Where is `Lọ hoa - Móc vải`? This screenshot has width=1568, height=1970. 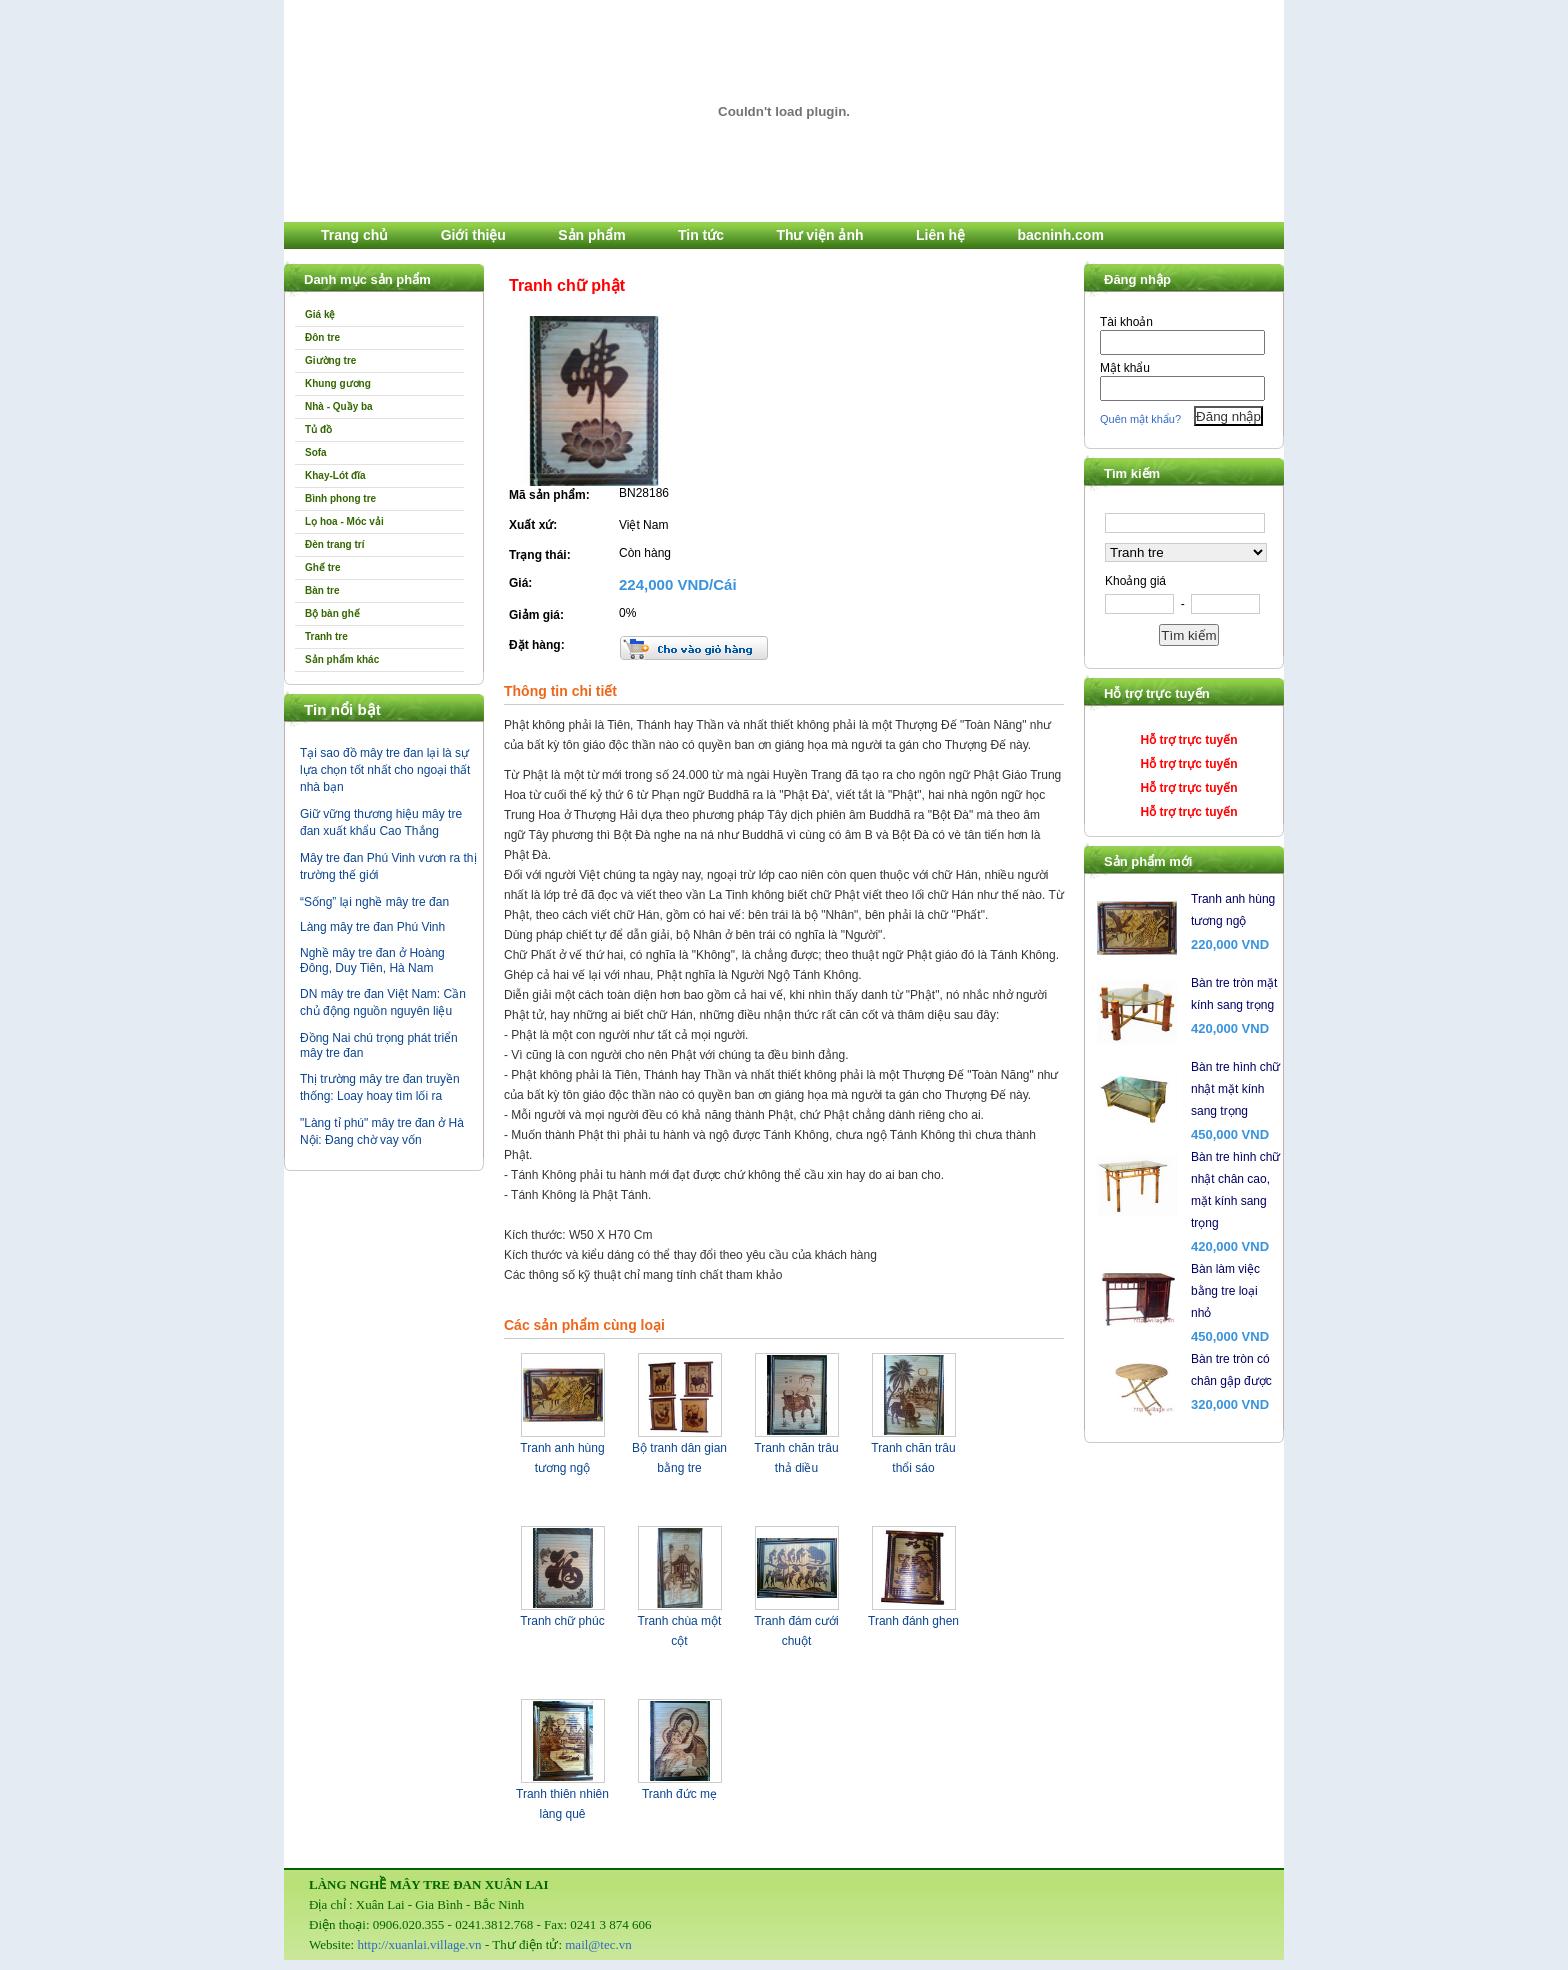 Lọ hoa - Móc vải is located at coordinates (344, 521).